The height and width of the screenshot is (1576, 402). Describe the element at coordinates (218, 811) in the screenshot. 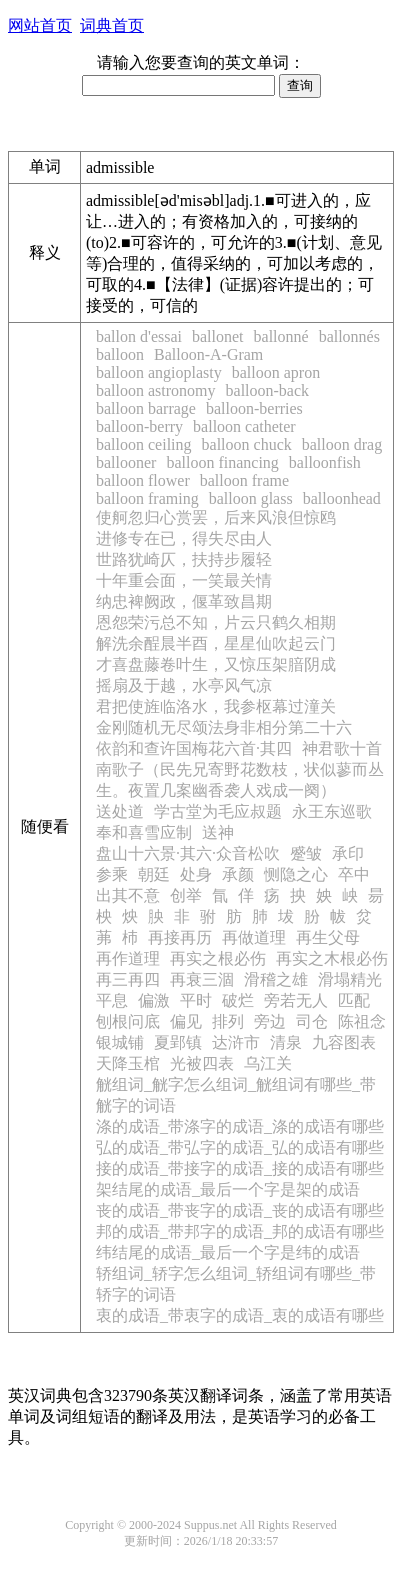

I see `学古堂为毛应叔题` at that location.